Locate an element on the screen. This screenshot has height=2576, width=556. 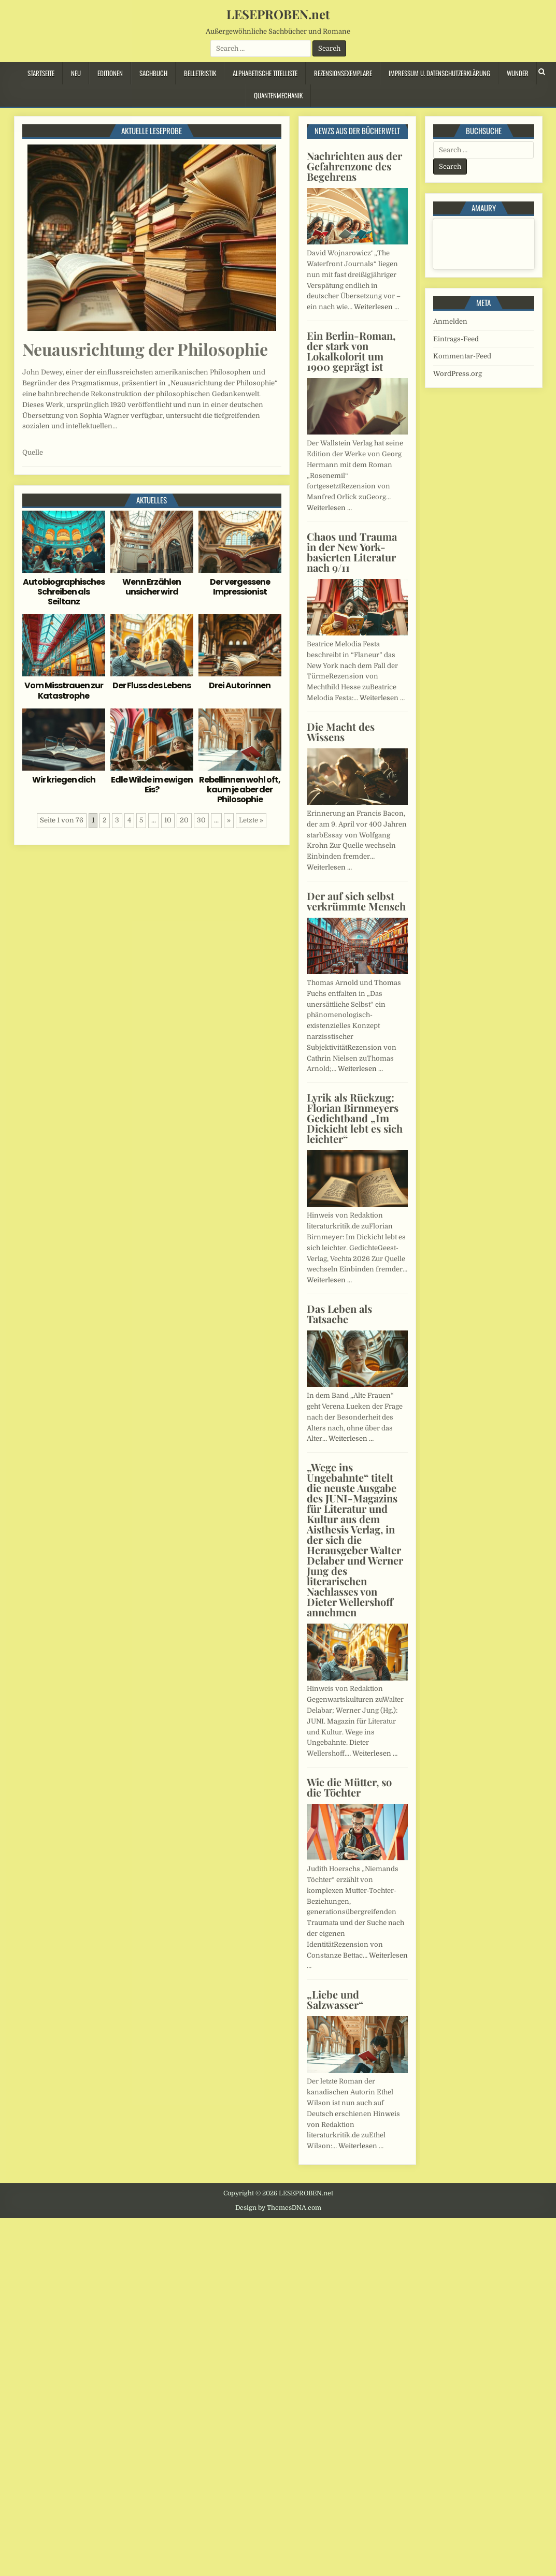
Der Fluss des Lebens is located at coordinates (151, 685).